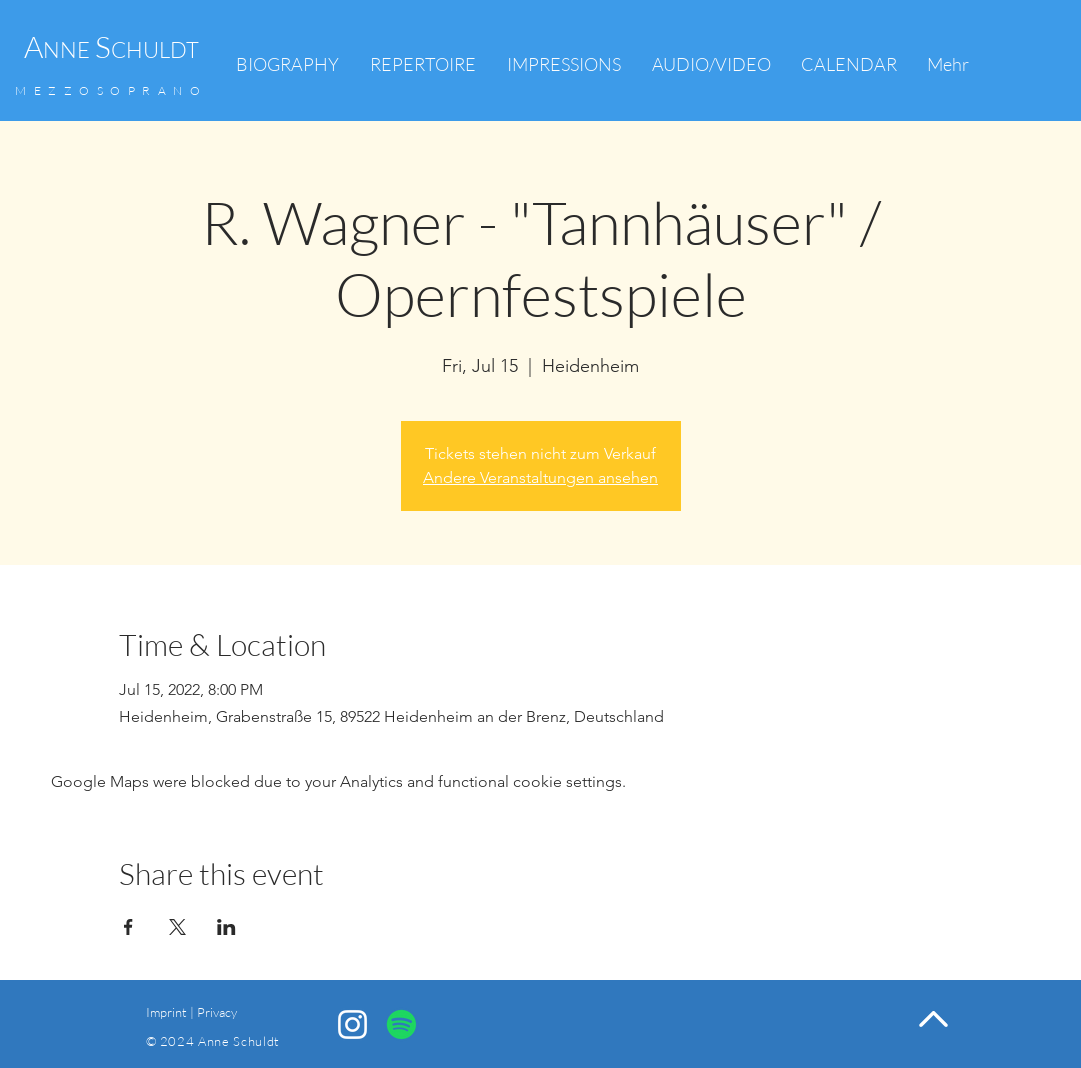  I want to click on [Anne Schuldt Instagram], so click(352, 1024).